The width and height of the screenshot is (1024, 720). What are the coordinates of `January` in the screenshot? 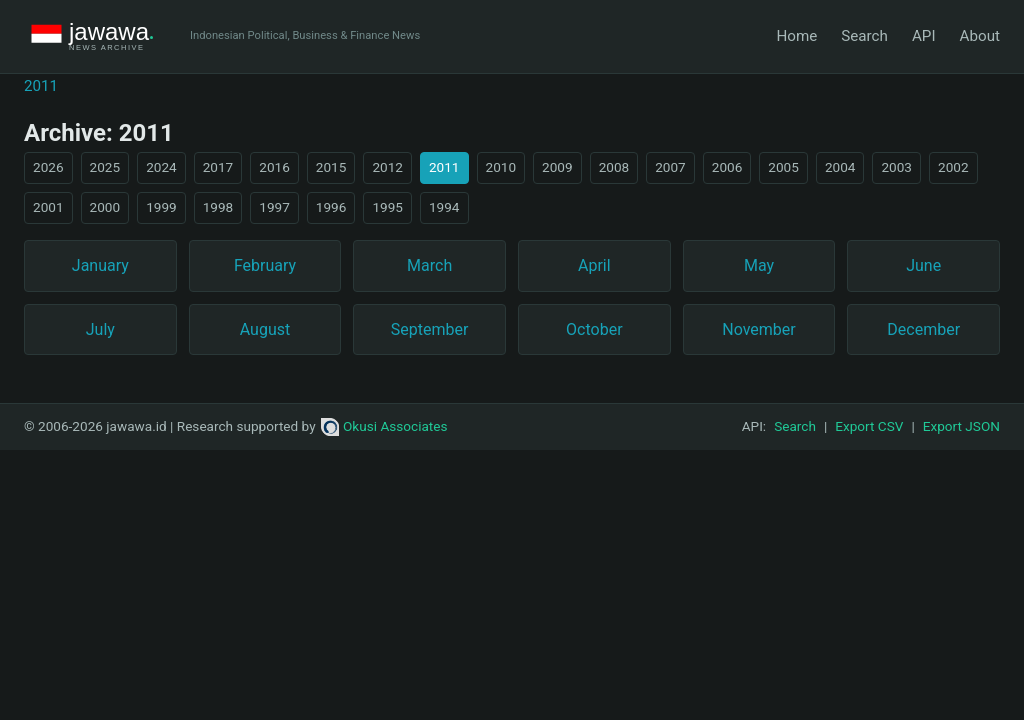 It's located at (100, 265).